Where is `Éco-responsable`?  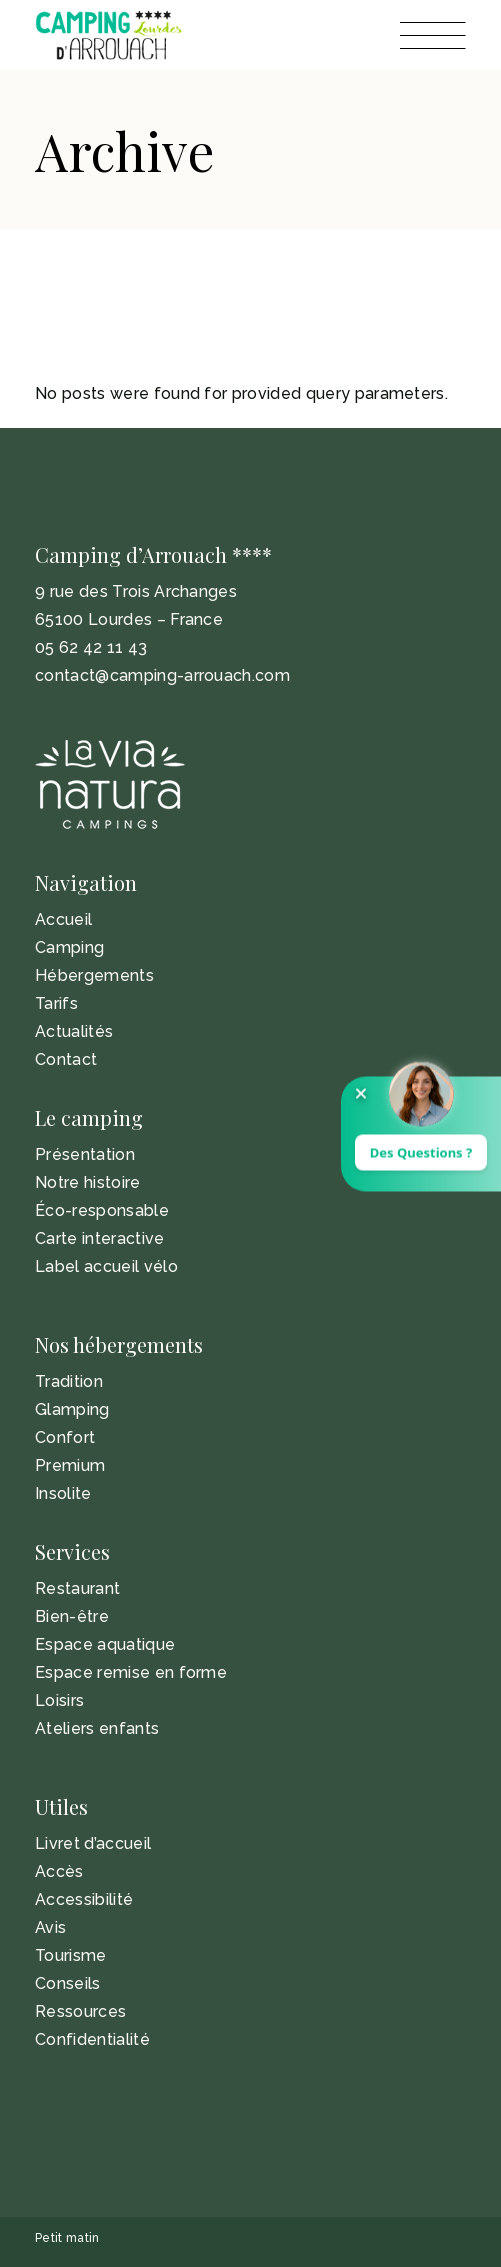 Éco-responsable is located at coordinates (102, 1210).